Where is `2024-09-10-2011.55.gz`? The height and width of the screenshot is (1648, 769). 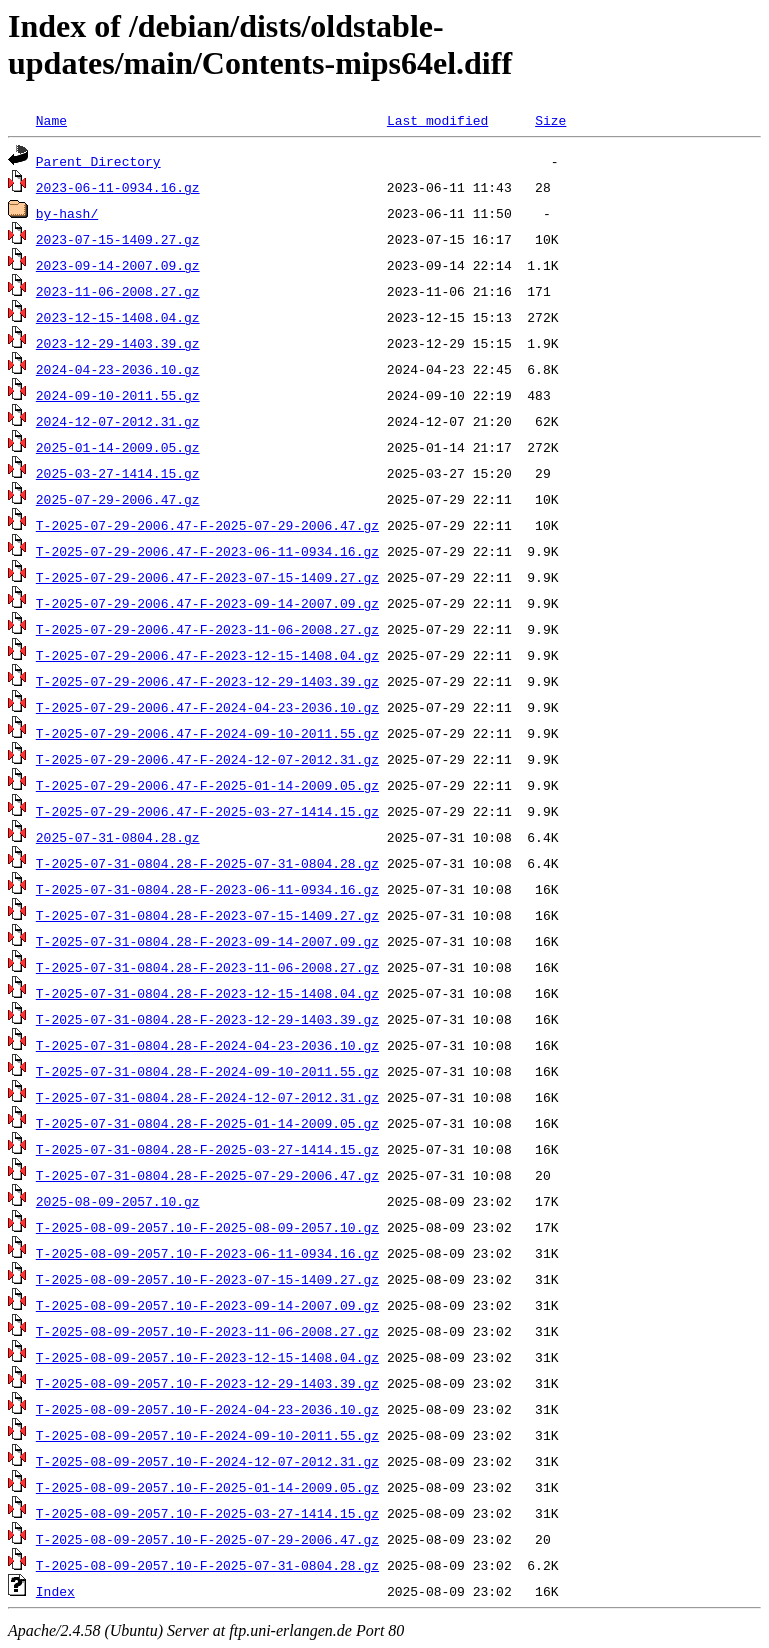 2024-09-10-2011.55.gz is located at coordinates (118, 395).